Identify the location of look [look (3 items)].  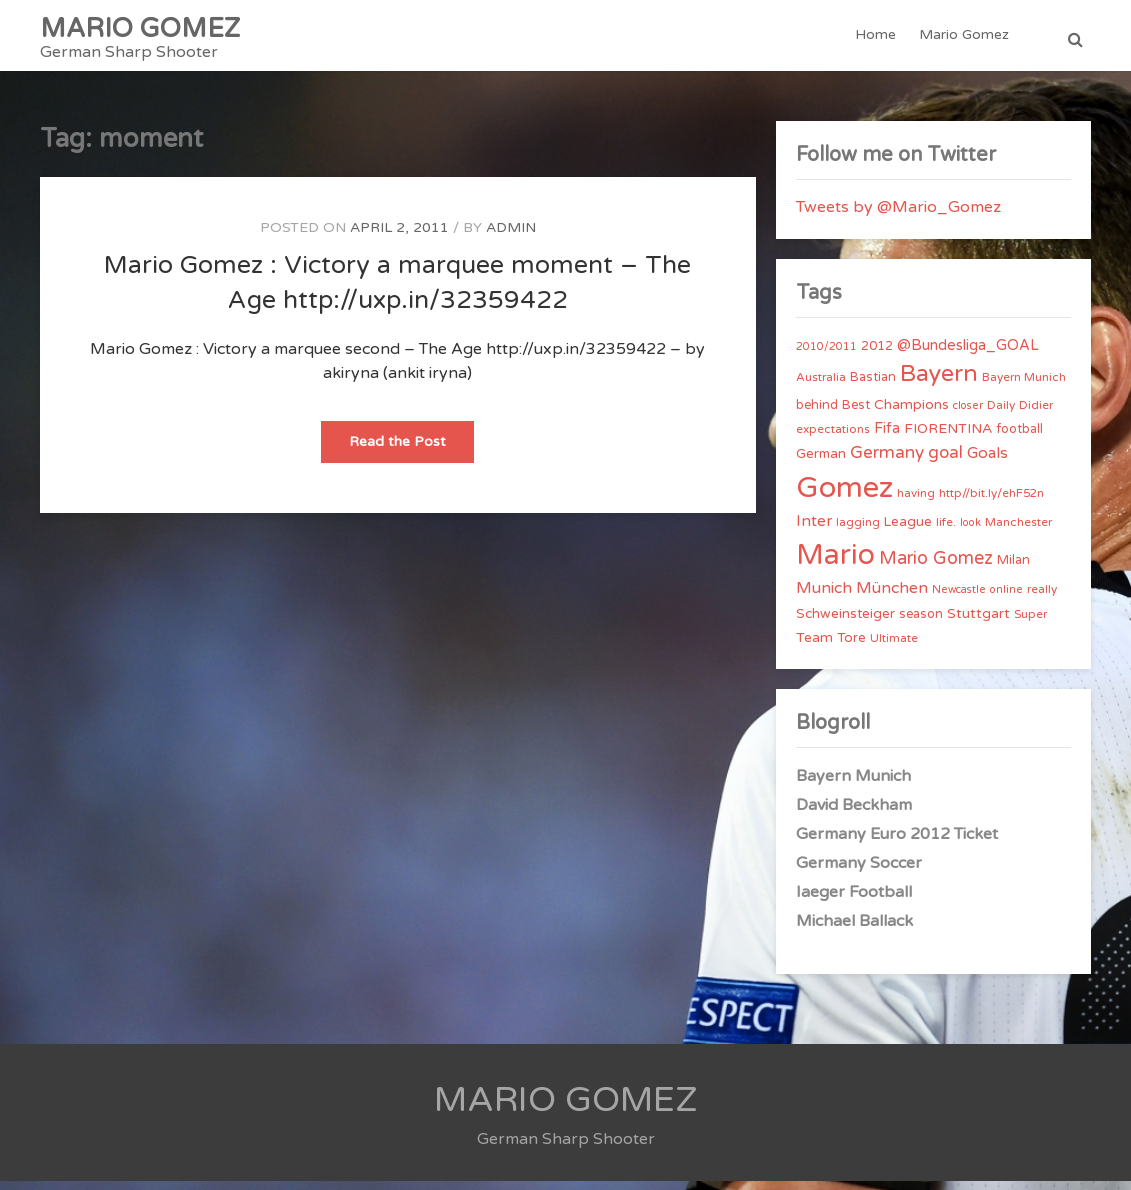
(970, 532).